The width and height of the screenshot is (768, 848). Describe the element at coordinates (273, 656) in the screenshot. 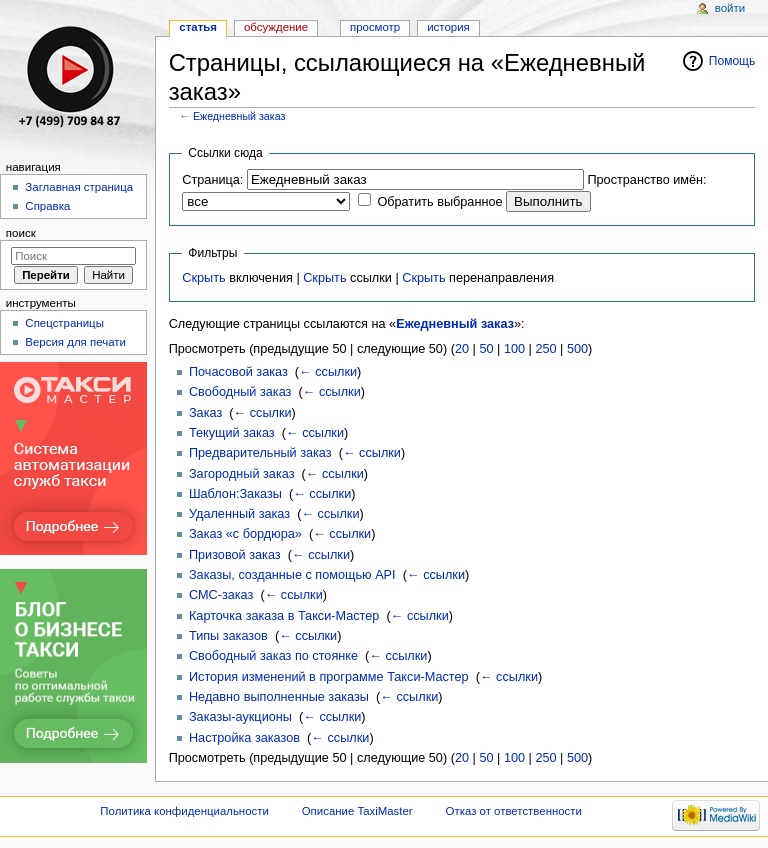

I see `Свободный заказ по стоянке` at that location.